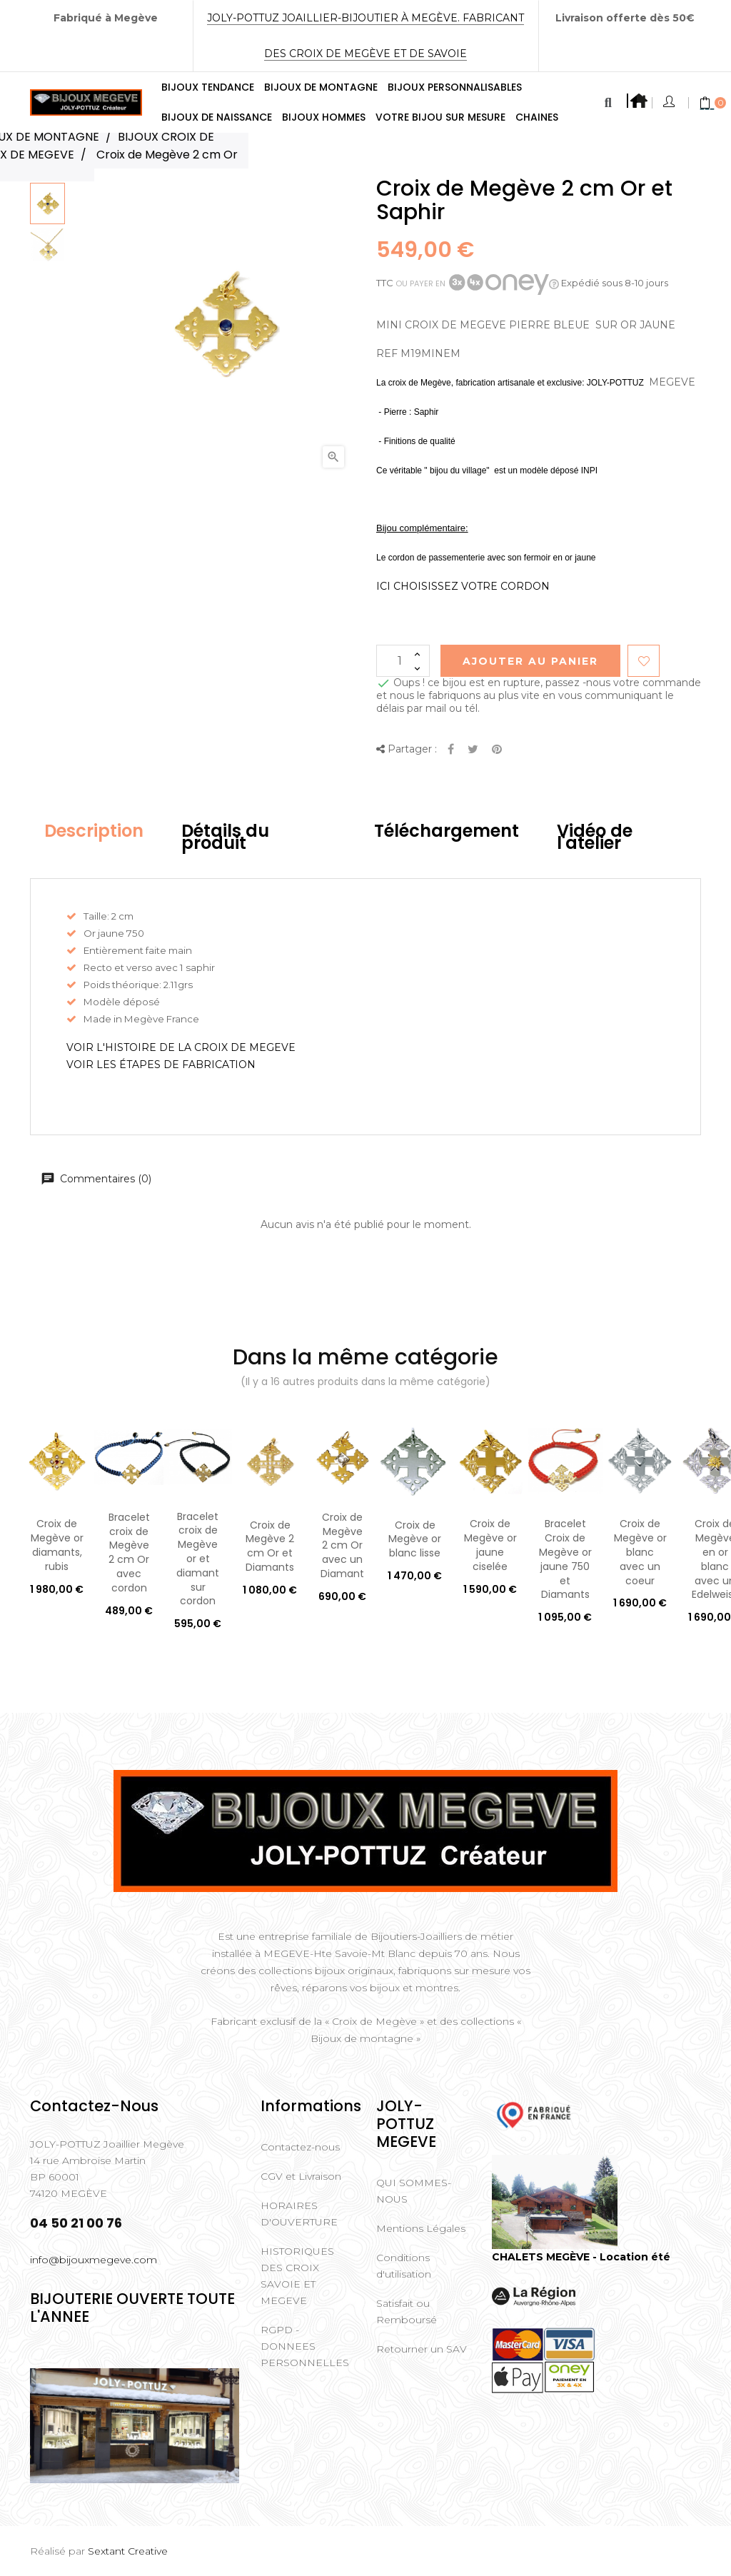 This screenshot has height=2576, width=731. What do you see at coordinates (300, 2146) in the screenshot?
I see `Contactez-nous` at bounding box center [300, 2146].